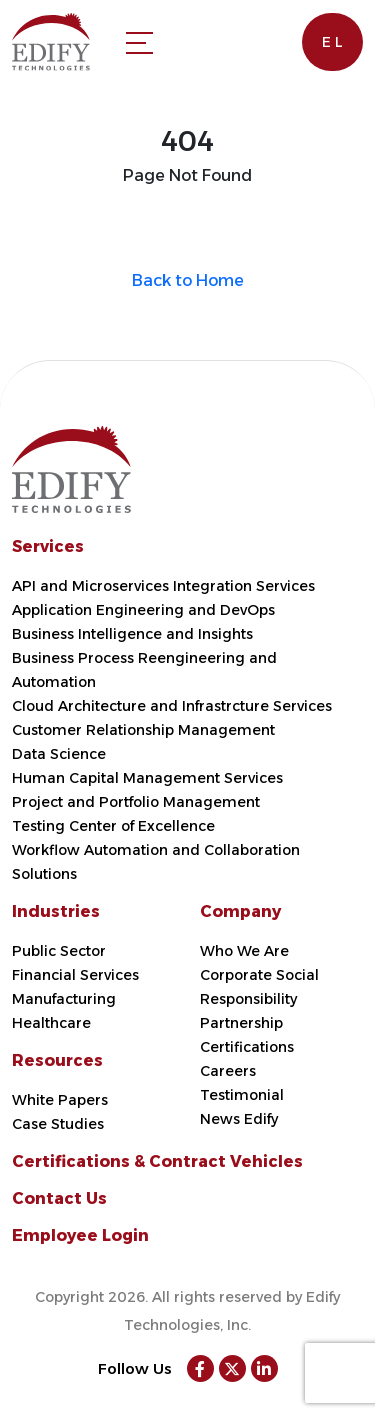 The height and width of the screenshot is (1417, 375). I want to click on Certifications, so click(247, 1047).